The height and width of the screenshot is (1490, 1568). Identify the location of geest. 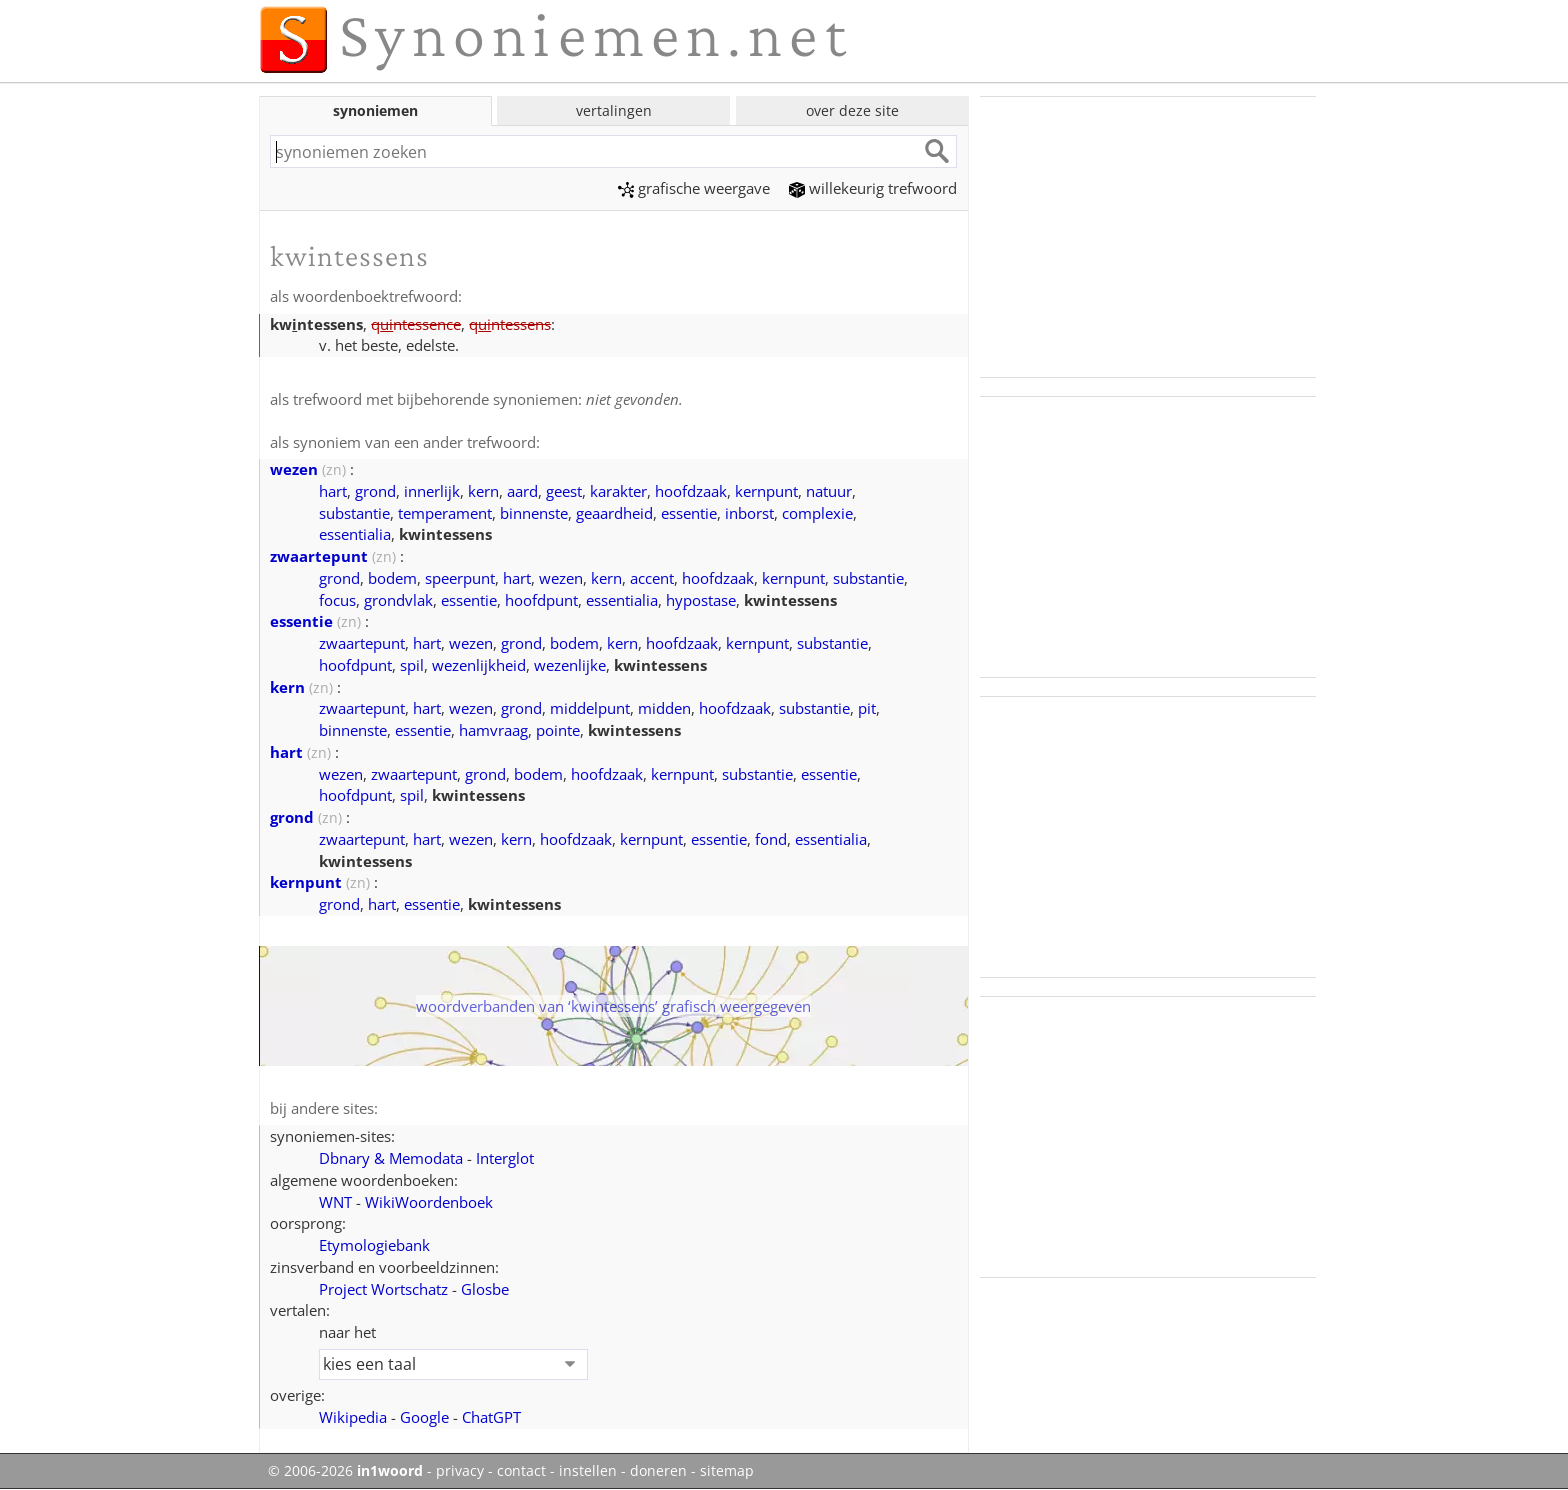
(564, 491).